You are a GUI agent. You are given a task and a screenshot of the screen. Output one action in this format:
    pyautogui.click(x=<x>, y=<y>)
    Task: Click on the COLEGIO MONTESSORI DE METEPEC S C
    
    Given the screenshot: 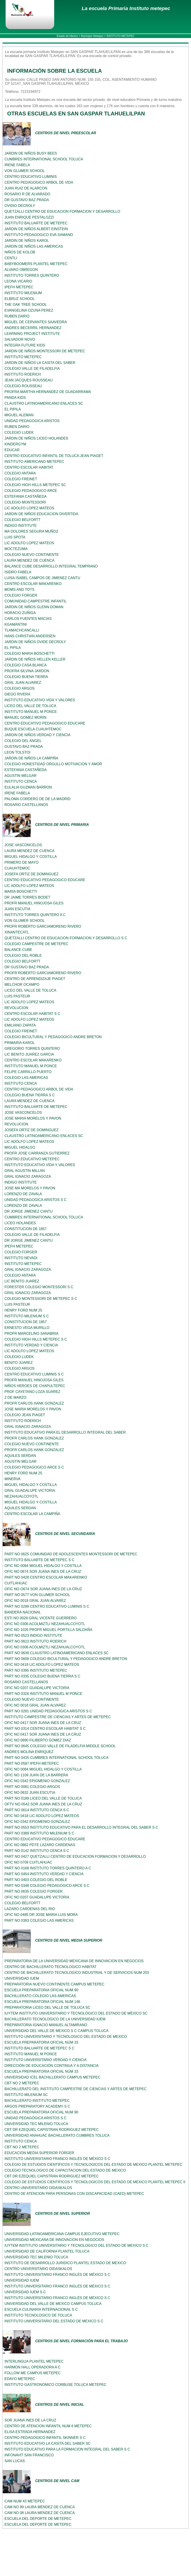 What is the action you would take?
    pyautogui.click(x=40, y=1299)
    